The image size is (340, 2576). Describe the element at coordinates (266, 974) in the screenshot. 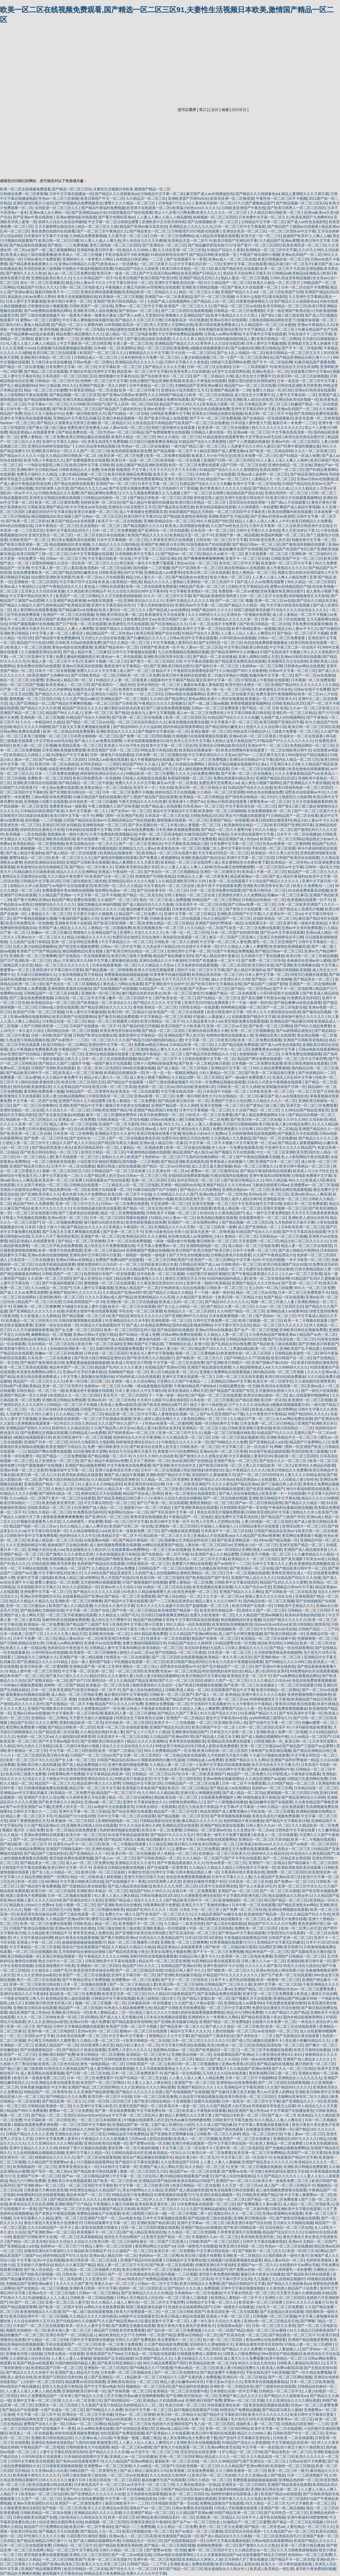

I see `日本人妻中文字幕一区二区` at that location.